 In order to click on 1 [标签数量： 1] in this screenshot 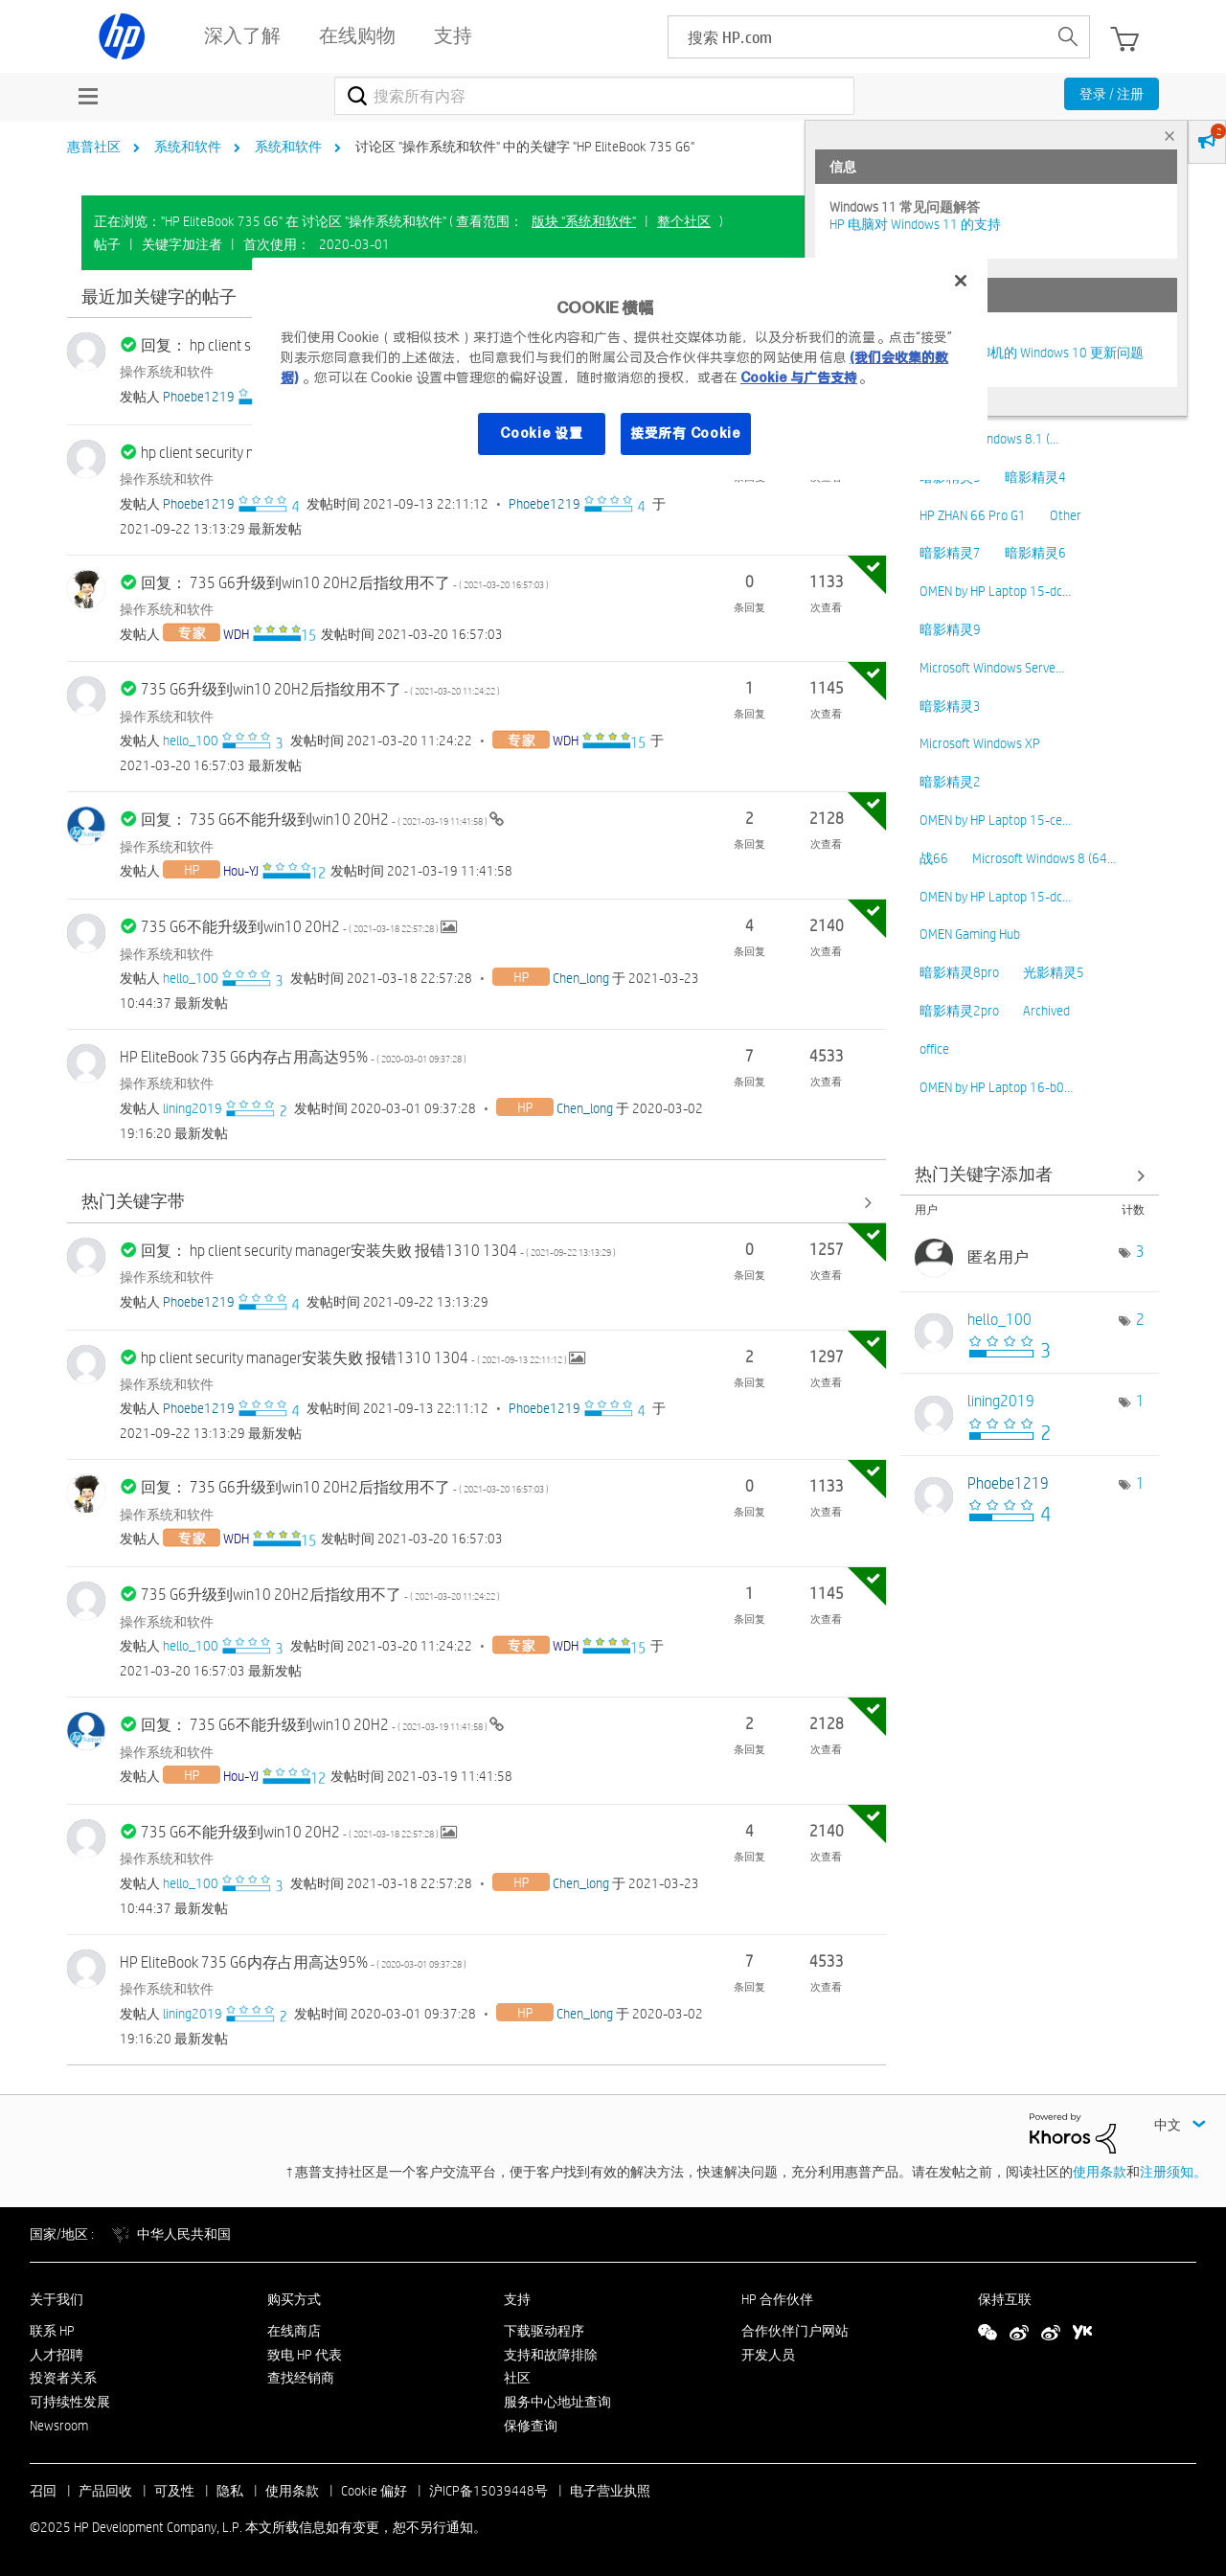, I will do `click(1140, 1401)`.